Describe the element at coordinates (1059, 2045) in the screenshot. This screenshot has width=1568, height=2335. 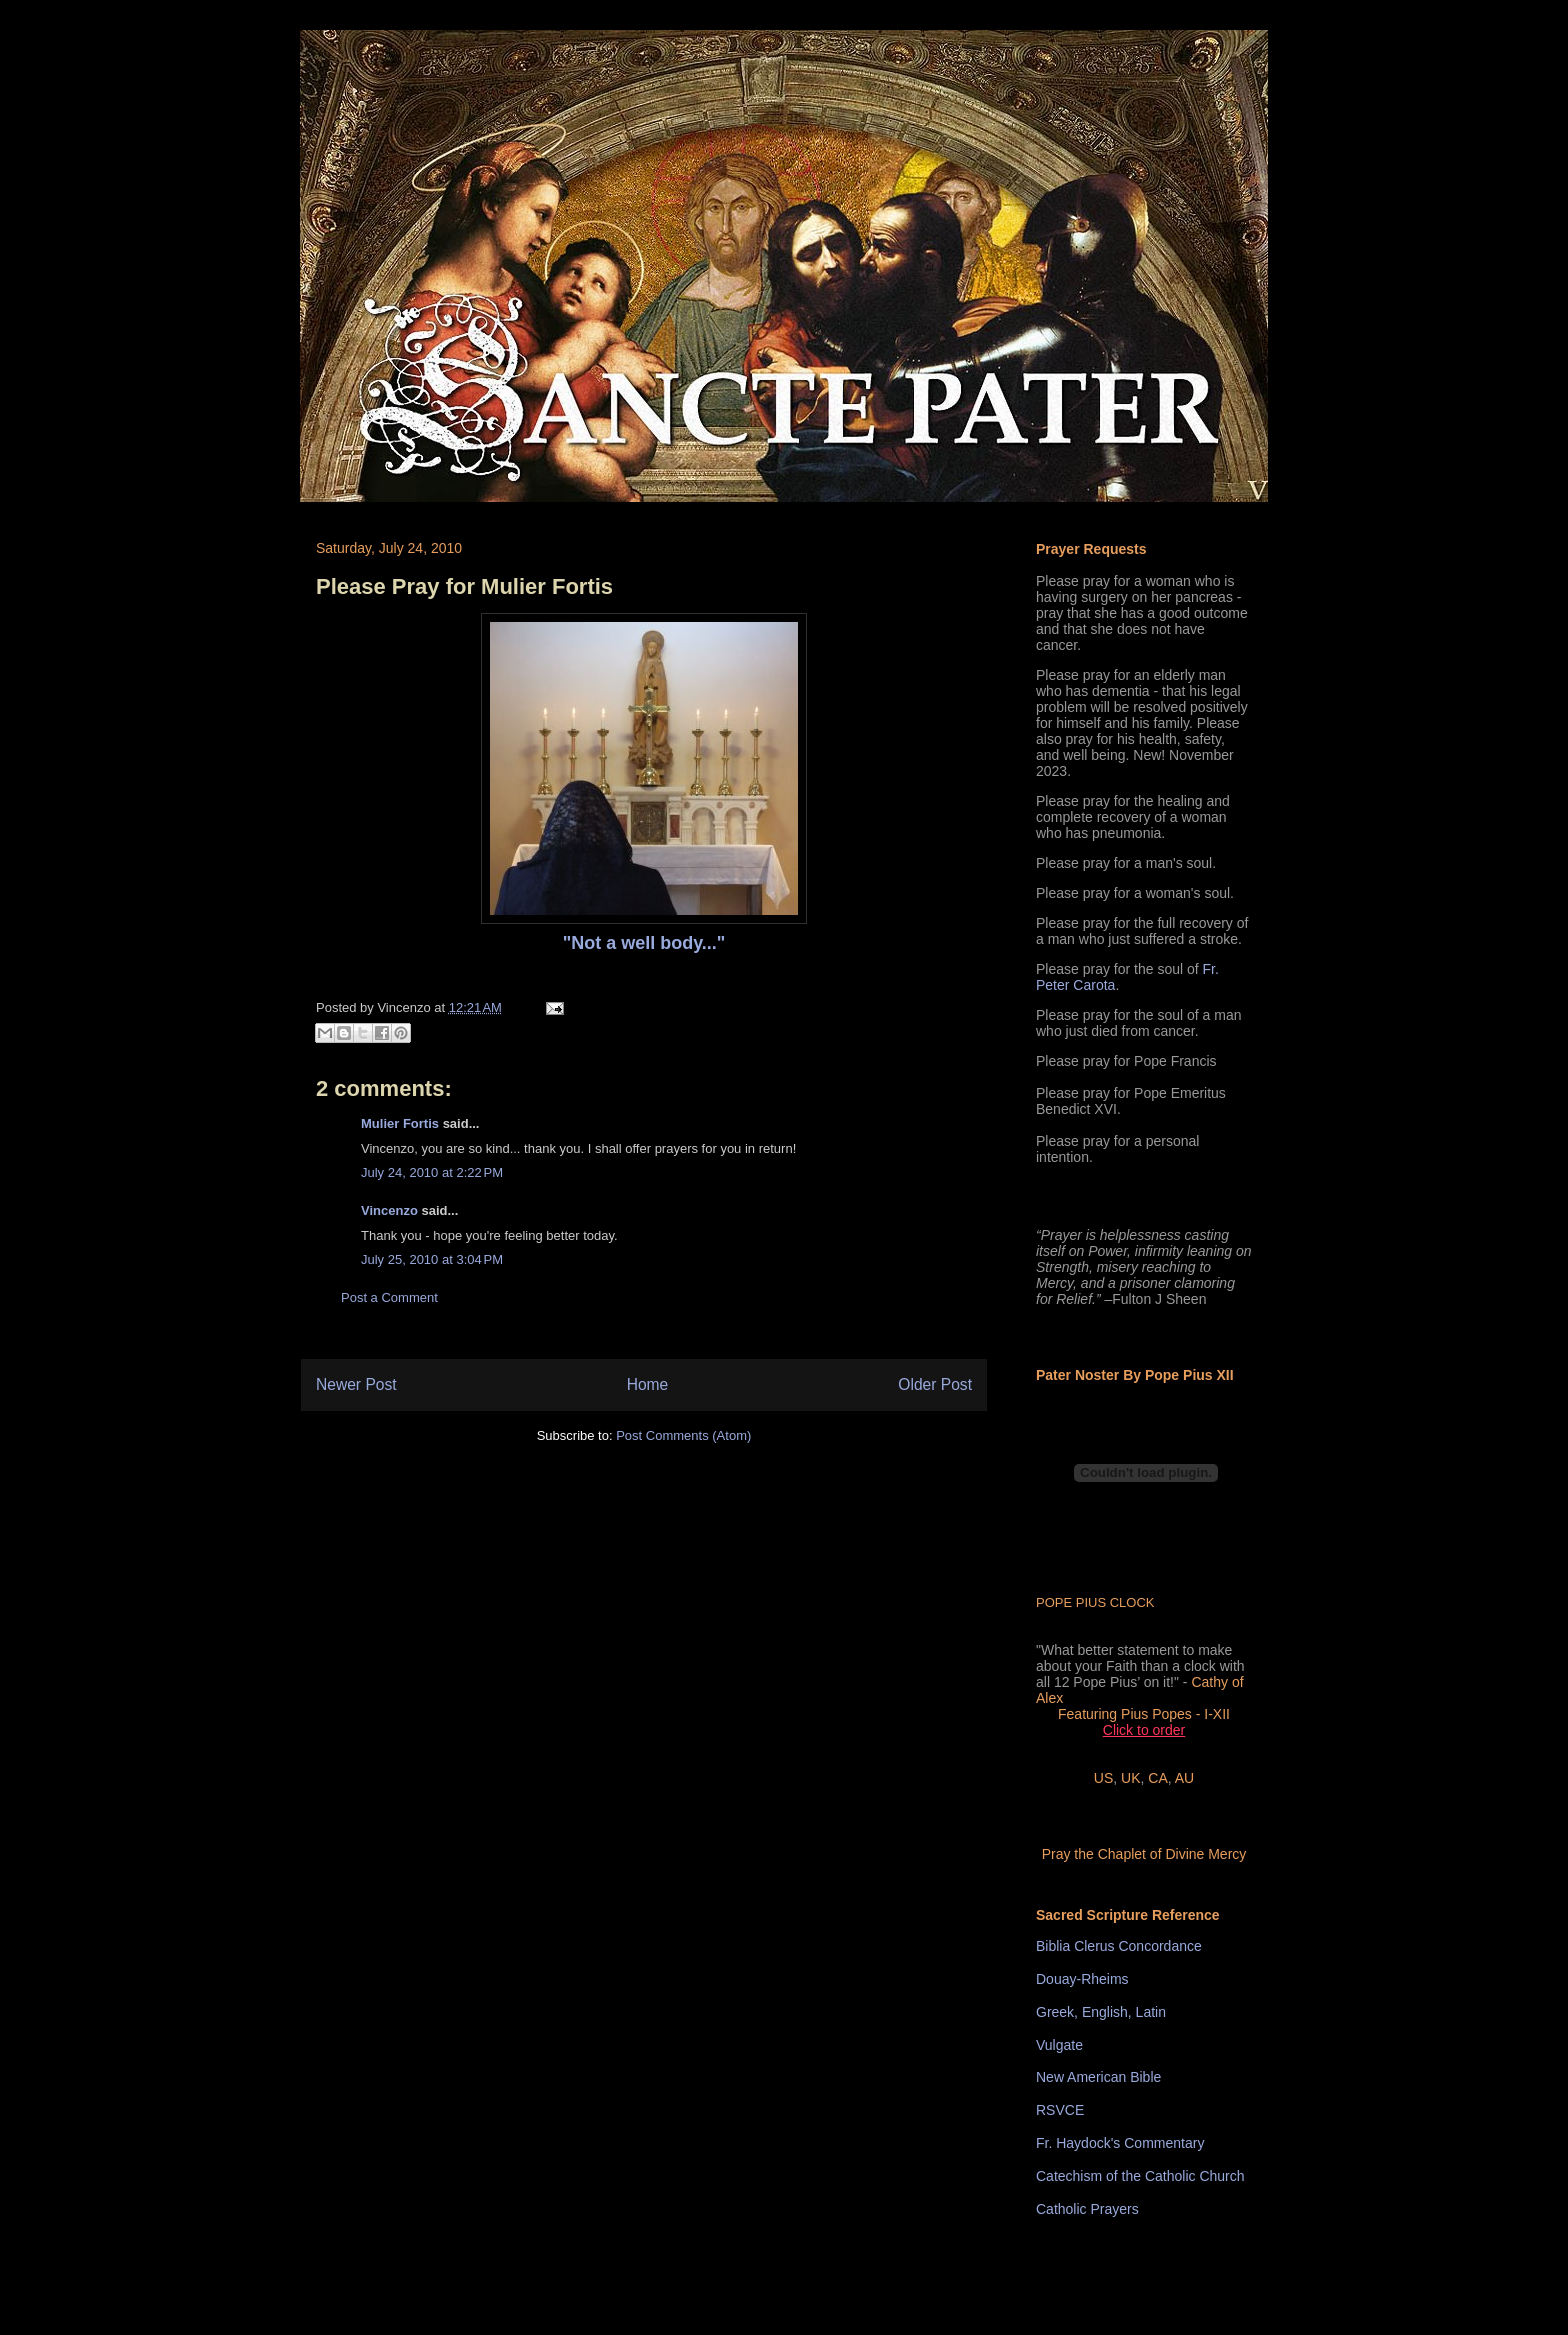
I see `Vulgate` at that location.